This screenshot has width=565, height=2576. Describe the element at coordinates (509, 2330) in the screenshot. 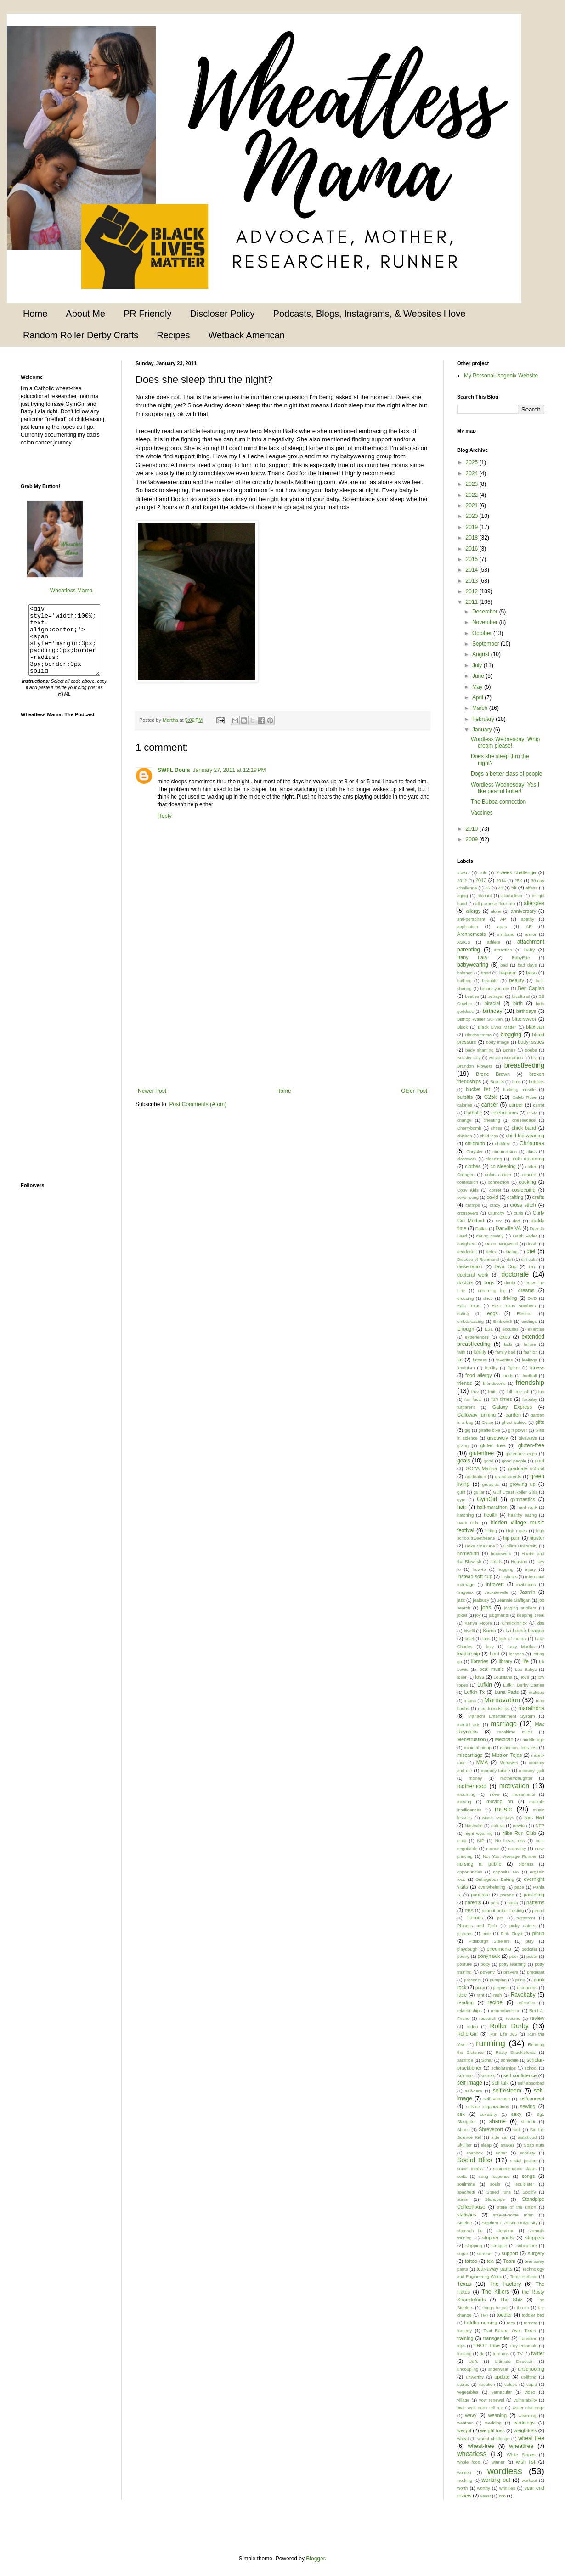

I see `Trail Racing Over Texas` at that location.